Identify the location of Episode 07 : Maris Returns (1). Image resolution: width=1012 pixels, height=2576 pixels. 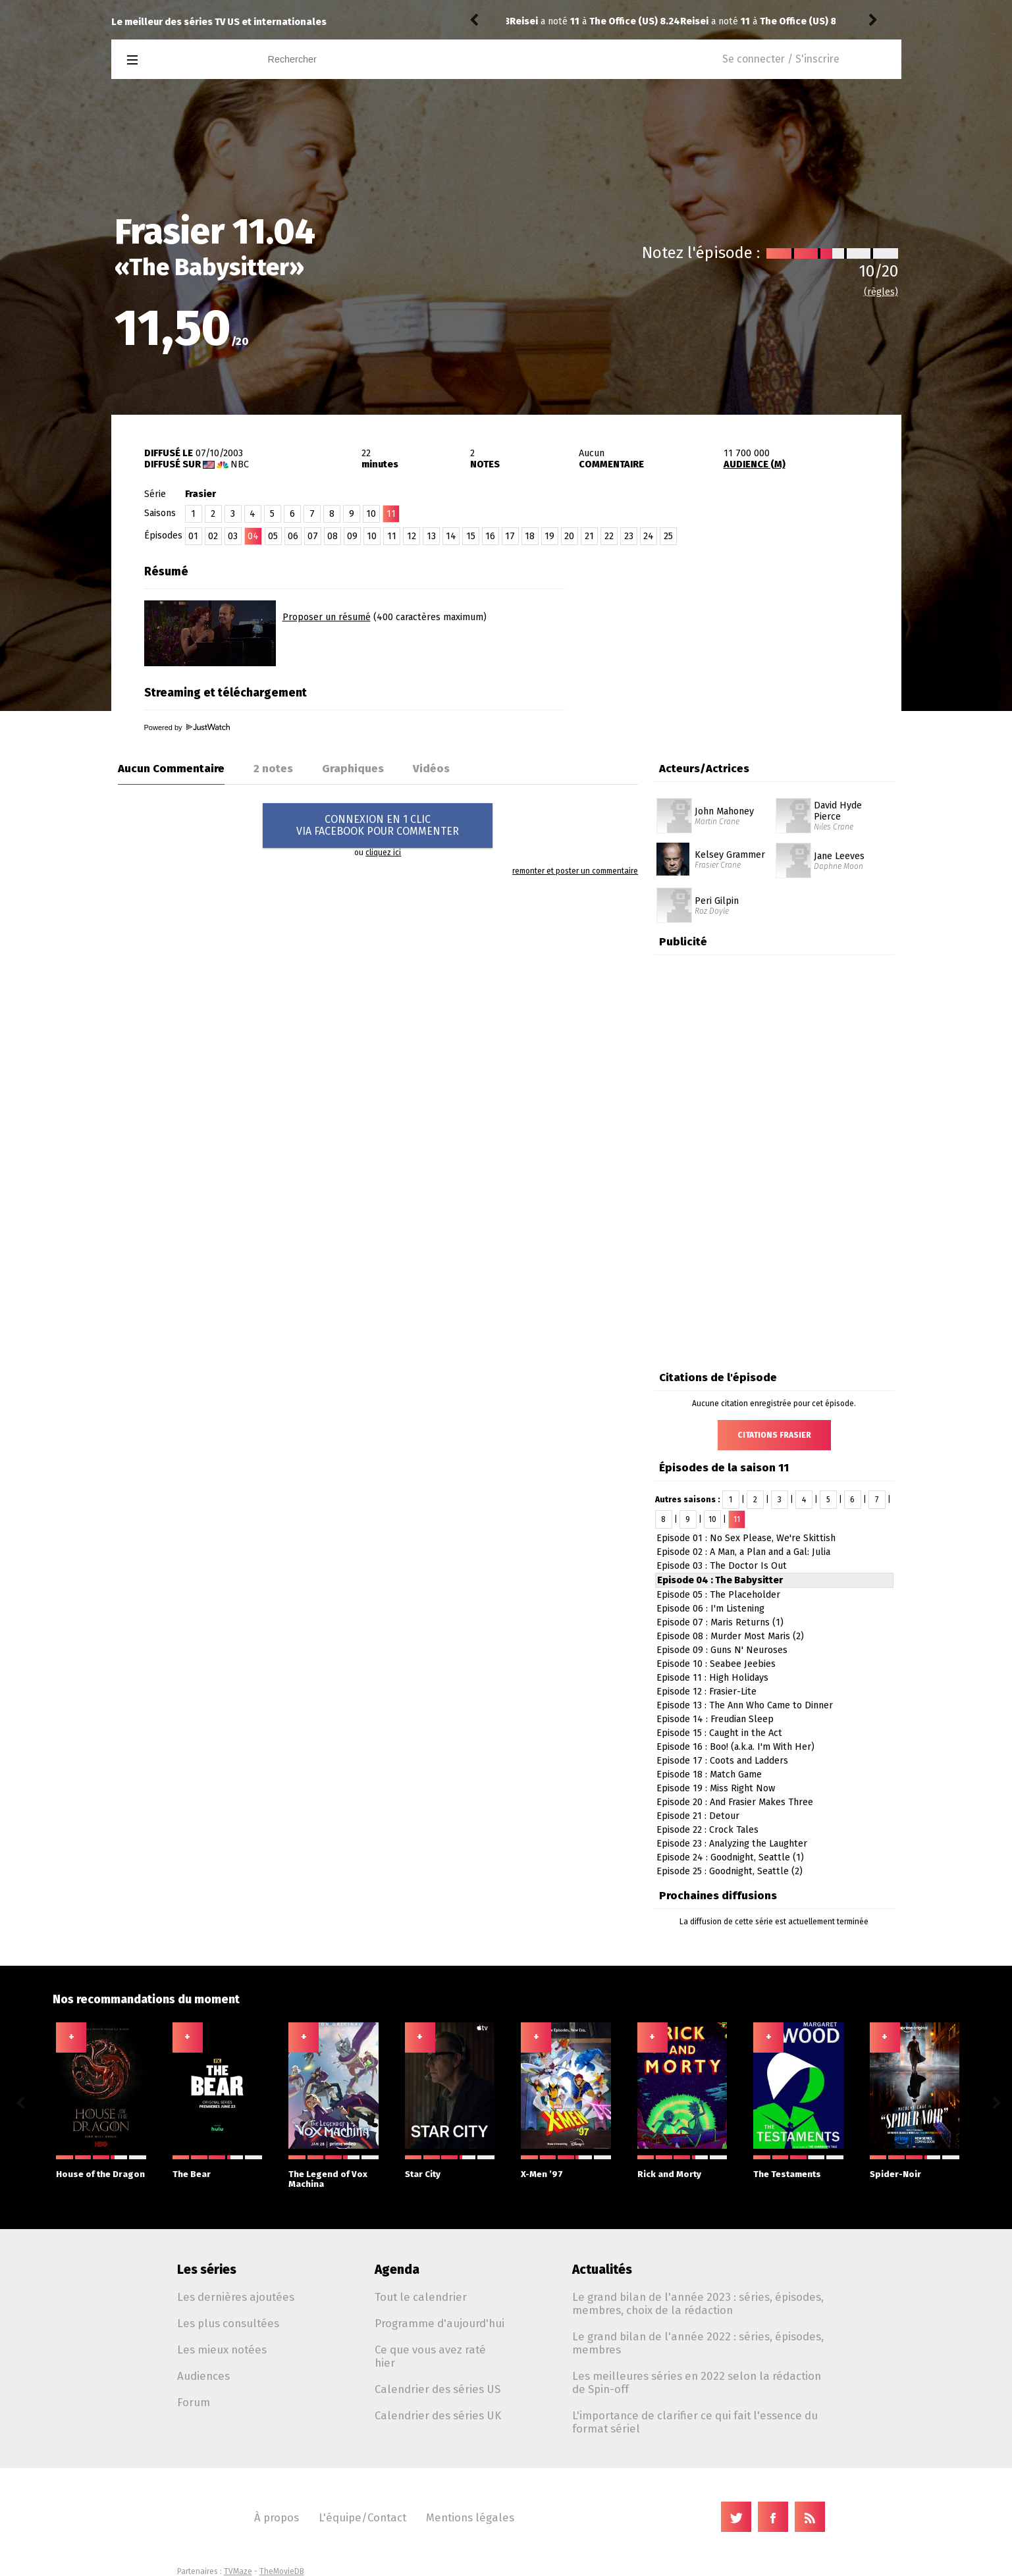
(720, 1622).